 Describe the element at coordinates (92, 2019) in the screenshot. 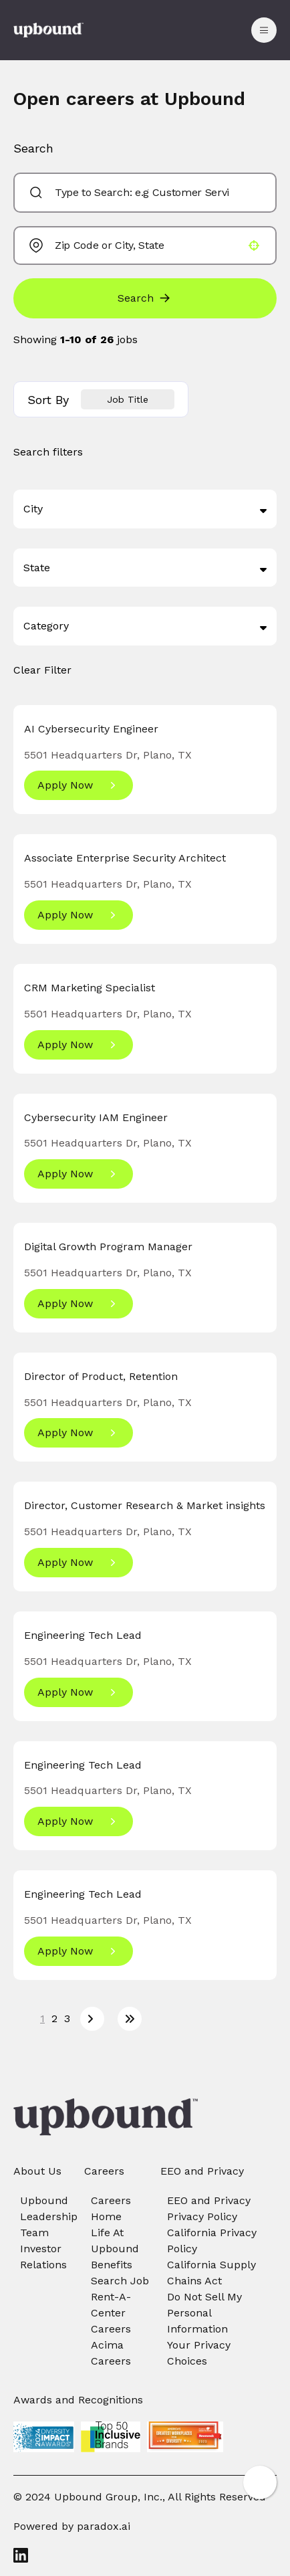

I see `[Next Page]` at that location.